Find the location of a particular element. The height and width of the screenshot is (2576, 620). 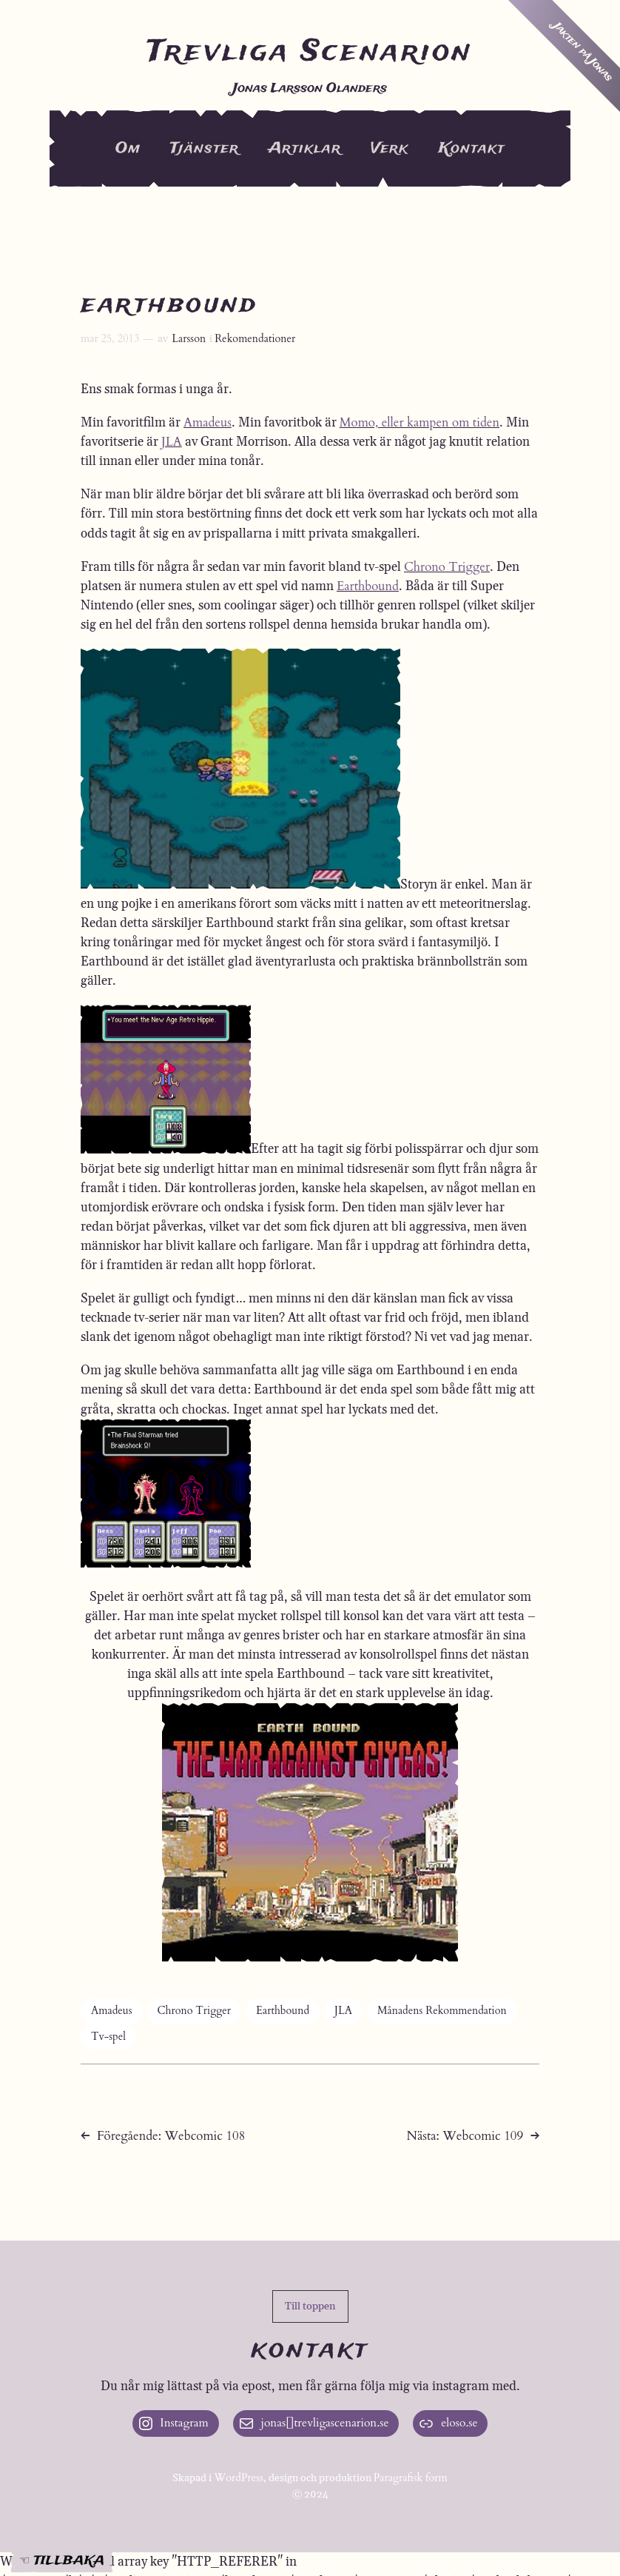

Månadens Rekommendation is located at coordinates (442, 2011).